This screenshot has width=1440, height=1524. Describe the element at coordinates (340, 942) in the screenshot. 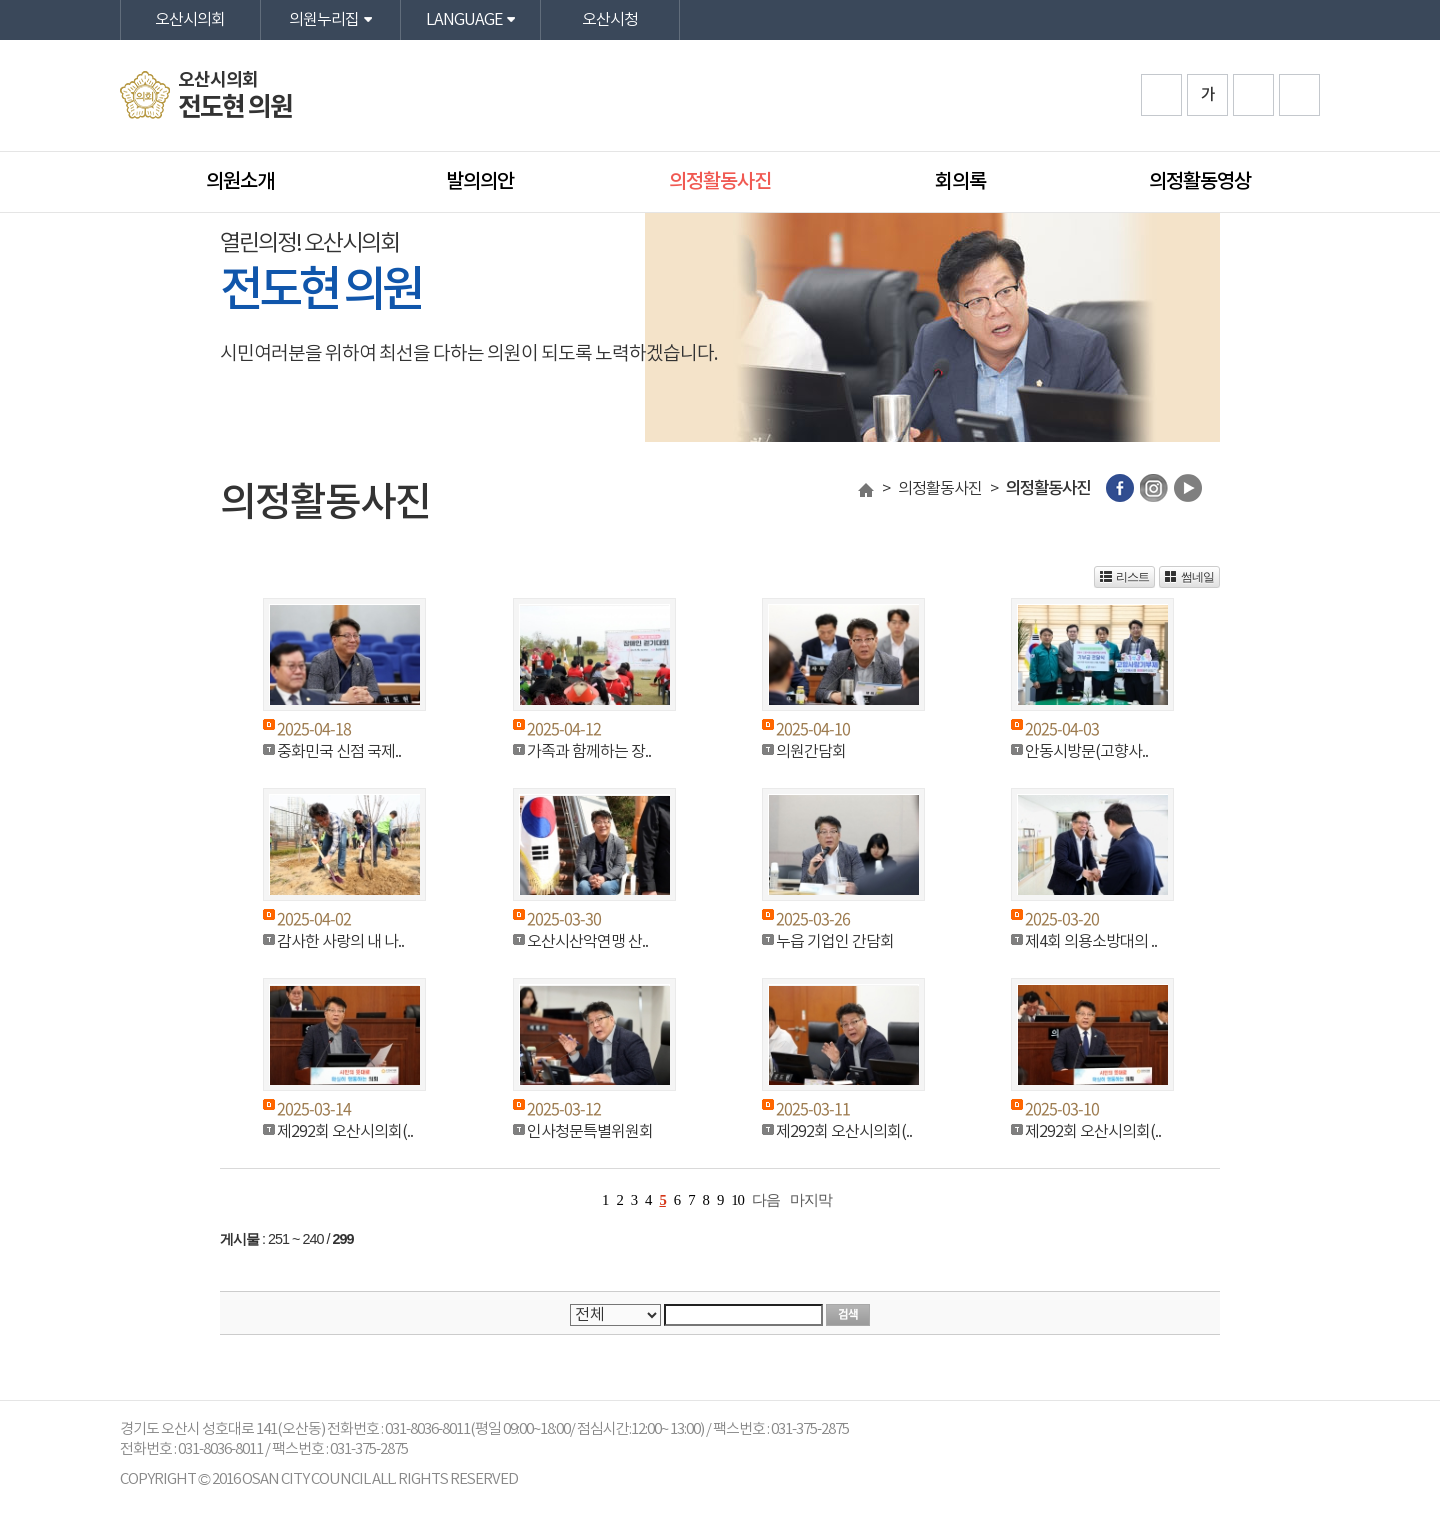

I see `감사한 사랑의 내 나..` at that location.